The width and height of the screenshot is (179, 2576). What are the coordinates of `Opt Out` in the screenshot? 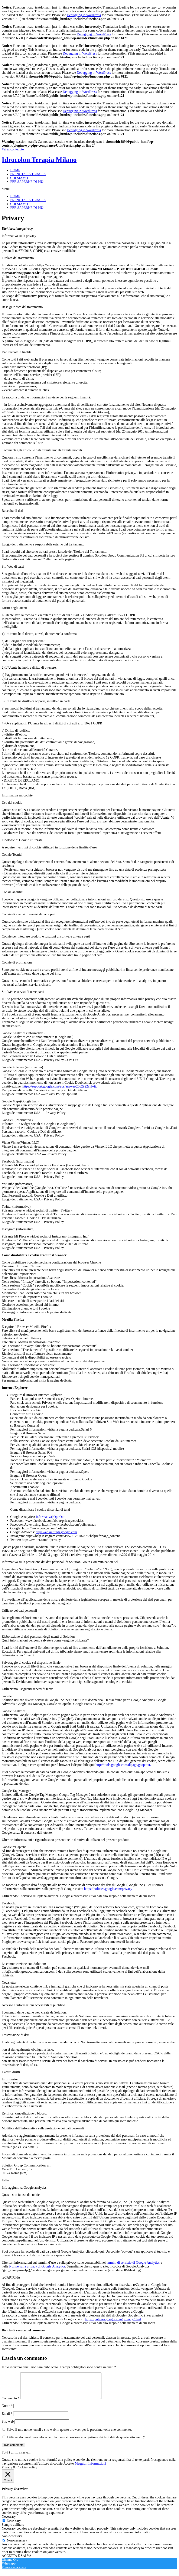 It's located at (59, 1517).